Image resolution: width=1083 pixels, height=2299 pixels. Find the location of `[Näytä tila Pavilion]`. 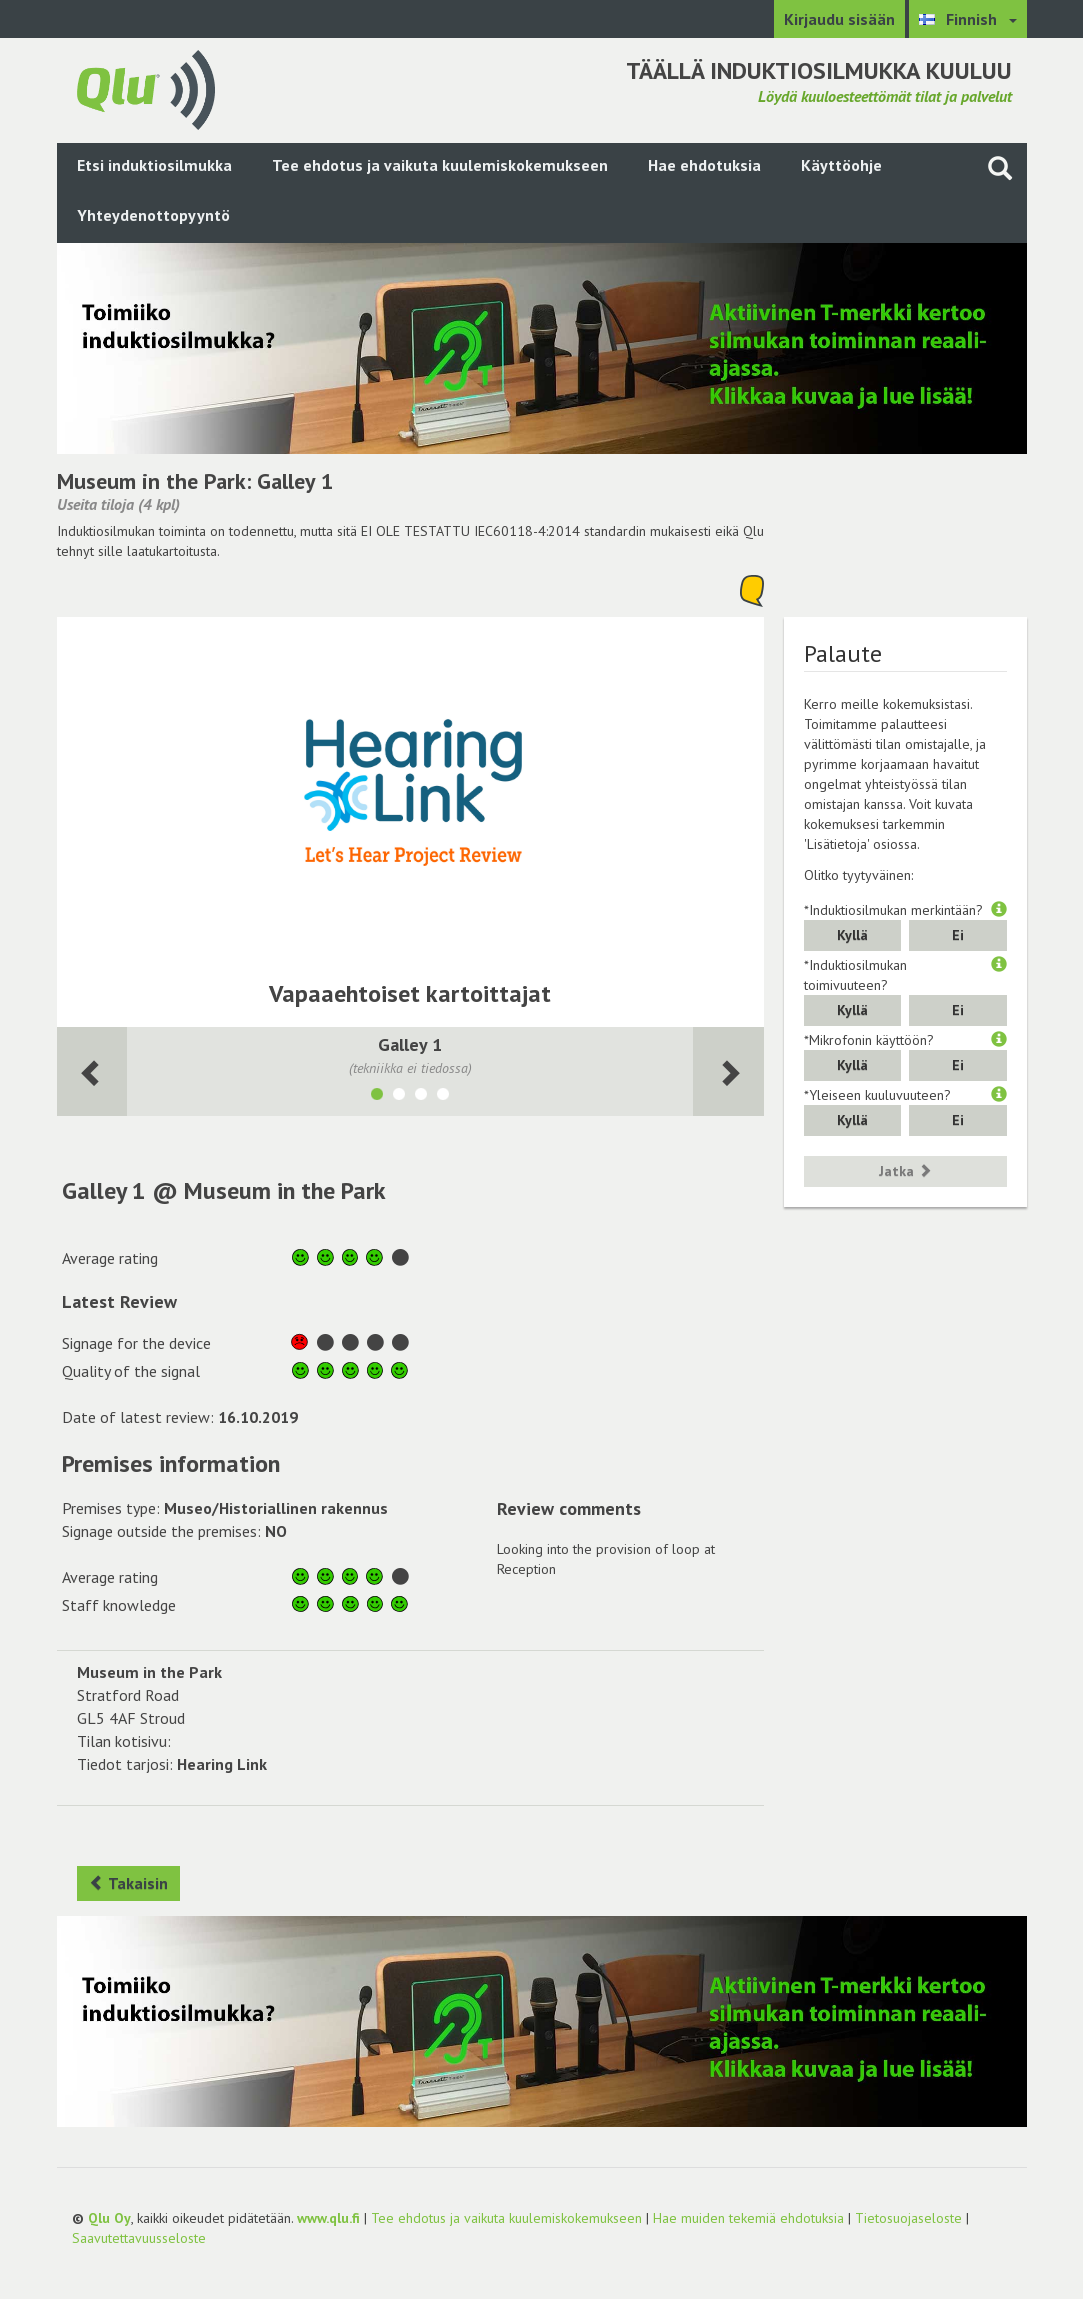

[Näytä tila Pavilion] is located at coordinates (421, 1097).